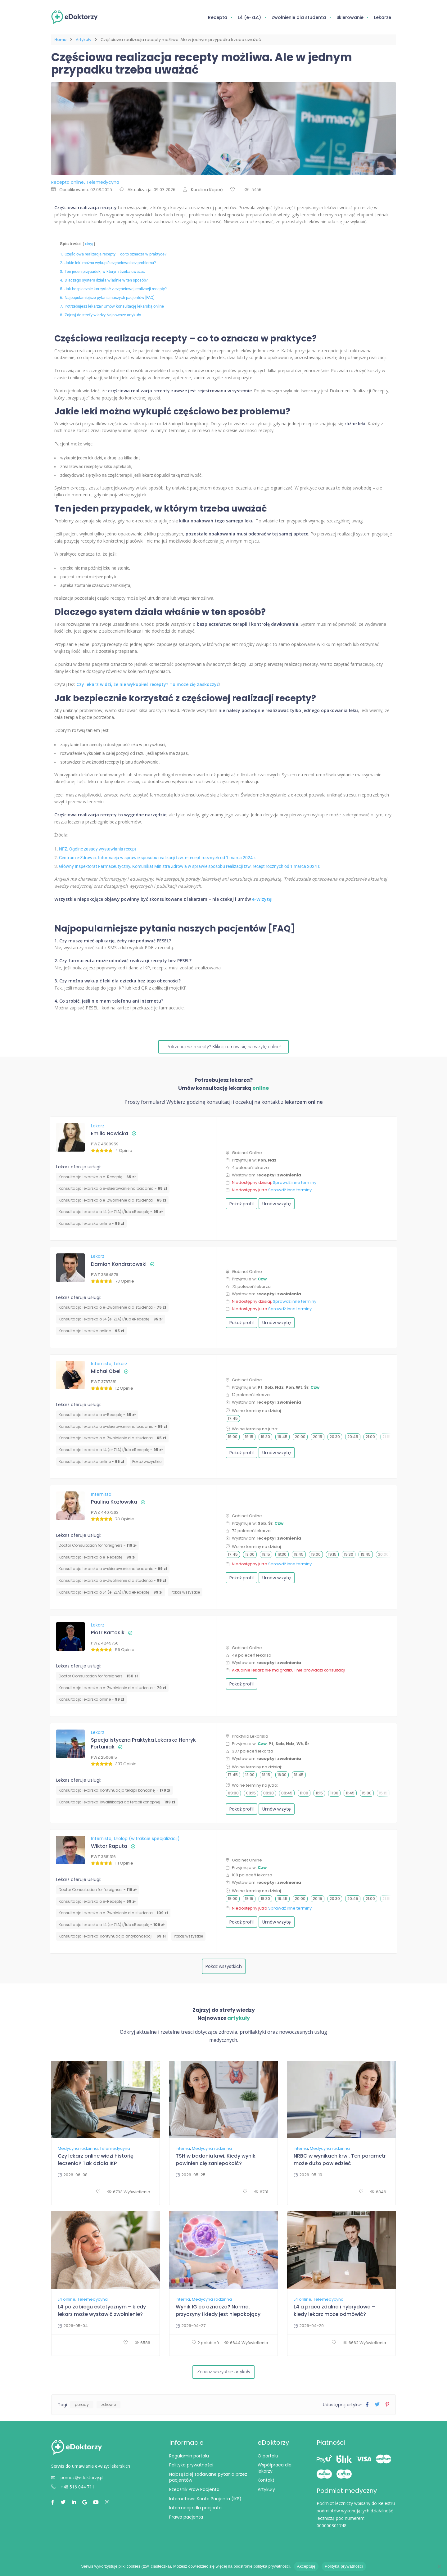 Image resolution: width=447 pixels, height=2576 pixels. What do you see at coordinates (117, 1801) in the screenshot?
I see `Konsultacja lekarska: kwalifikacja do terapii konopnej -` at bounding box center [117, 1801].